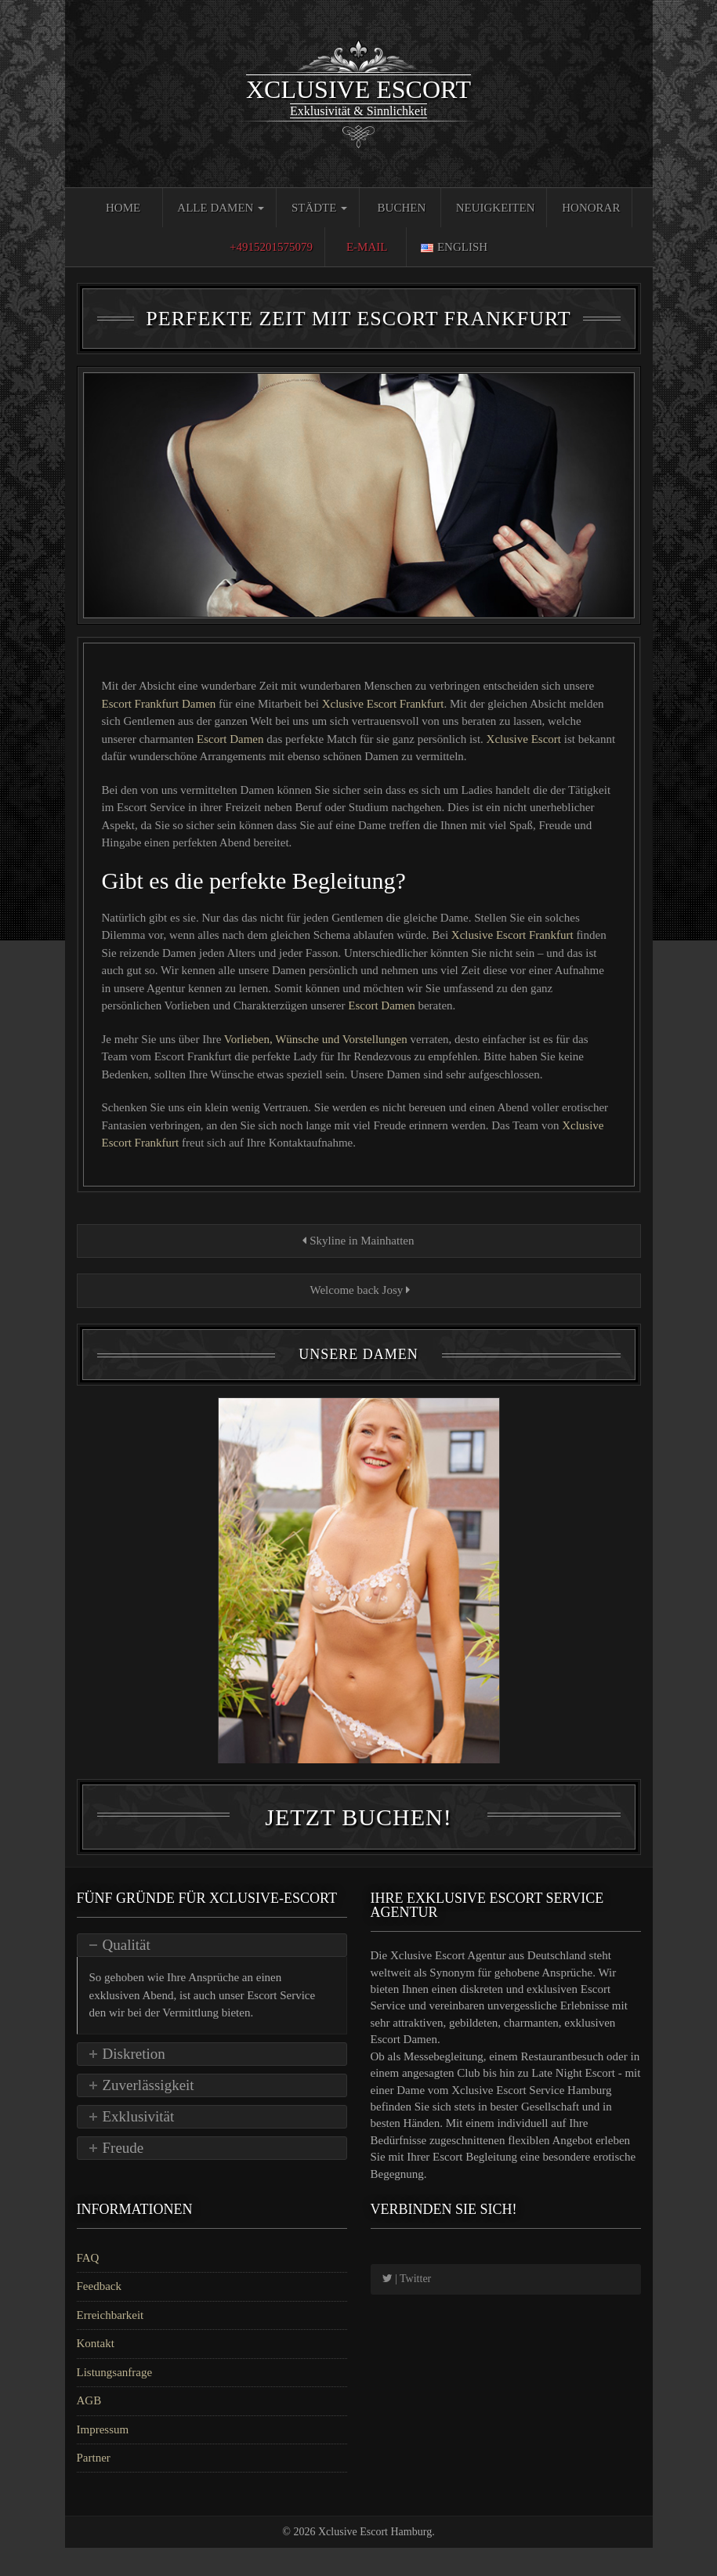  Describe the element at coordinates (123, 207) in the screenshot. I see `Home` at that location.